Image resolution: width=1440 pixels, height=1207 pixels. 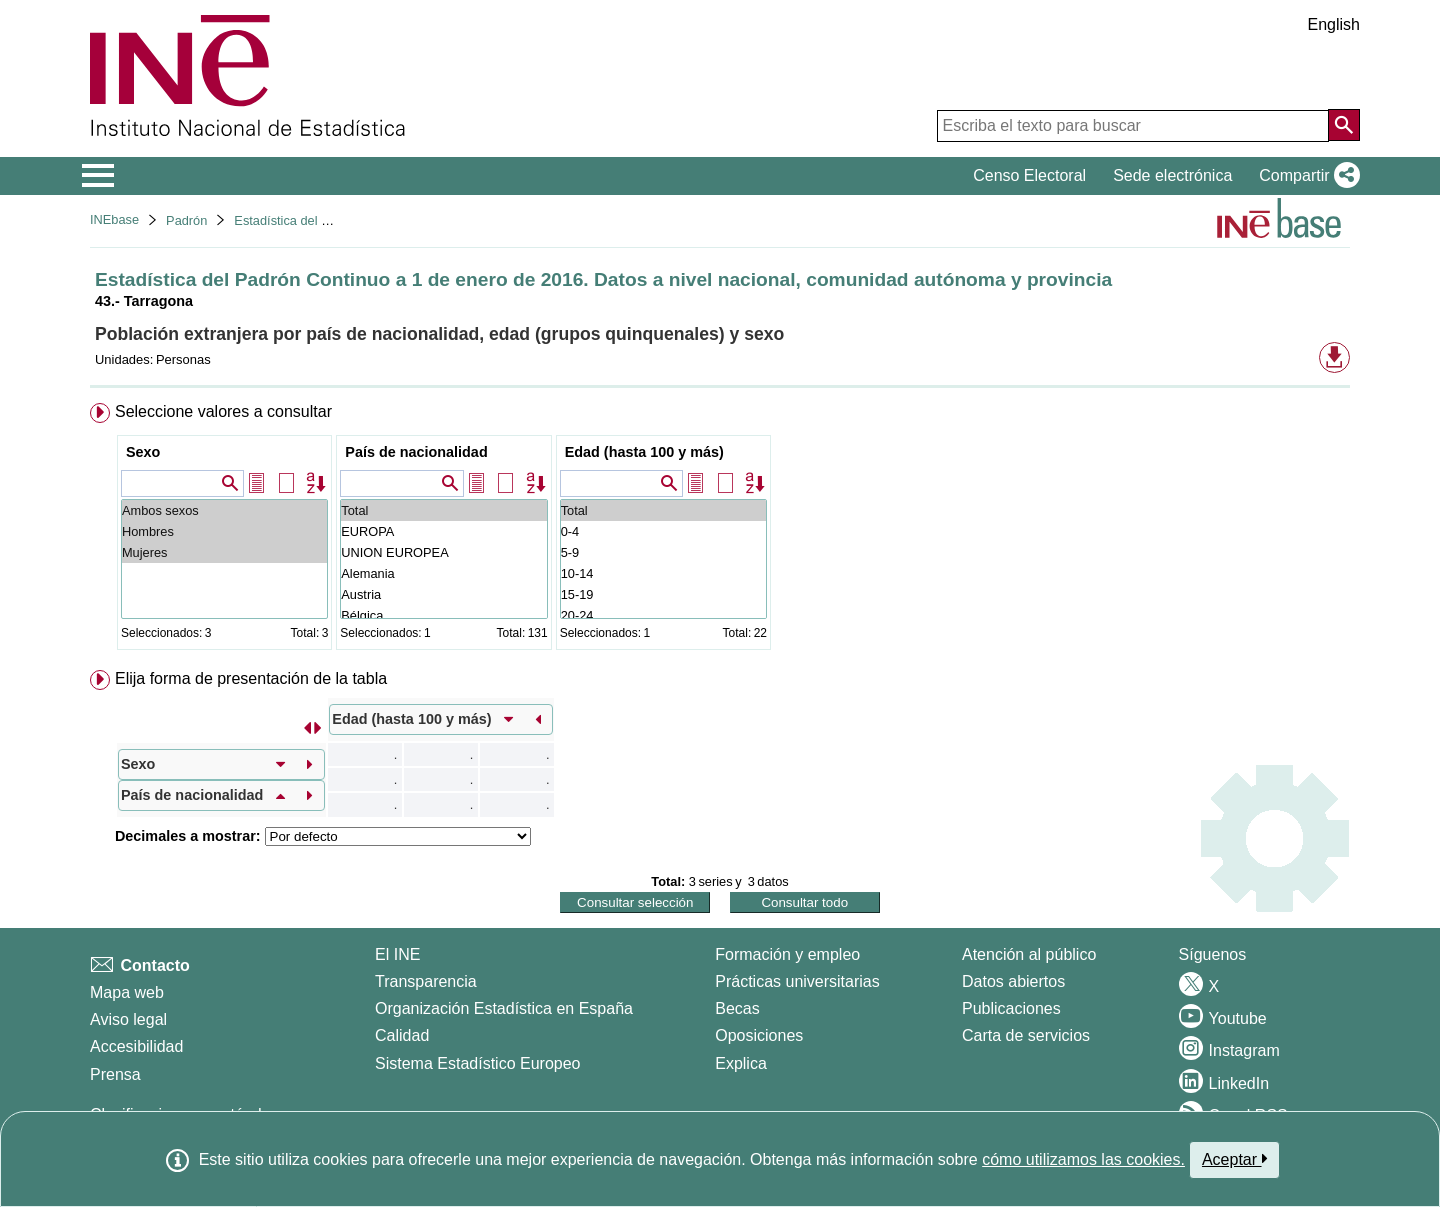 I want to click on Elija forma de presentación de la tabla [button], so click(x=251, y=678).